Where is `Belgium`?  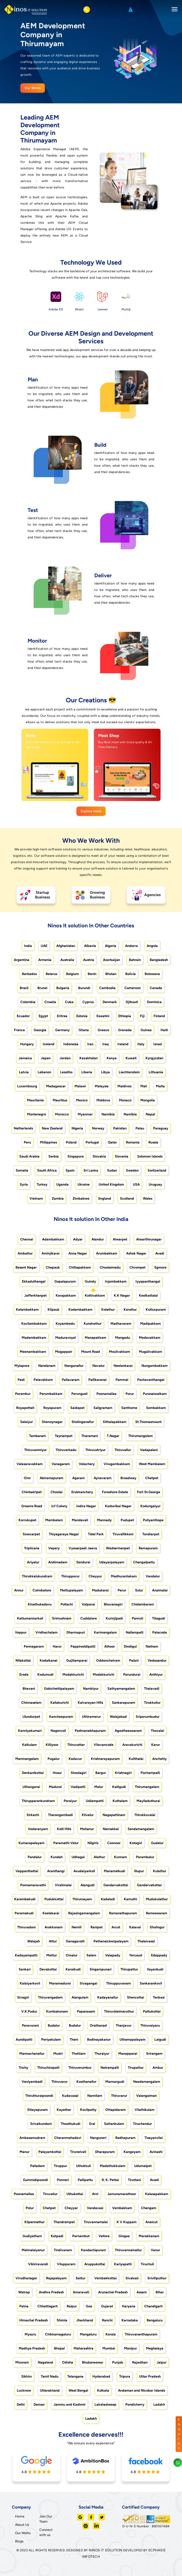 Belgium is located at coordinates (72, 974).